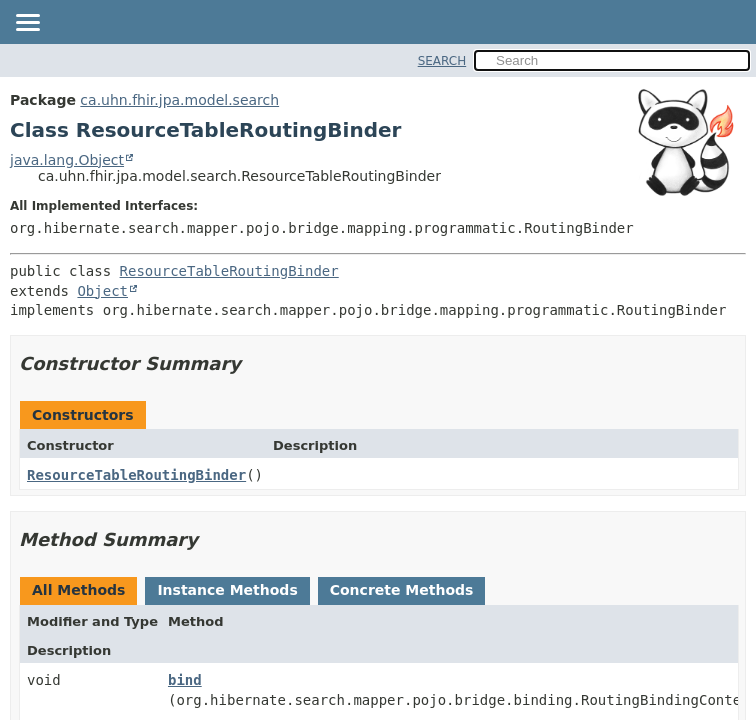 The height and width of the screenshot is (720, 756). What do you see at coordinates (442, 61) in the screenshot?
I see `SEARCH` at bounding box center [442, 61].